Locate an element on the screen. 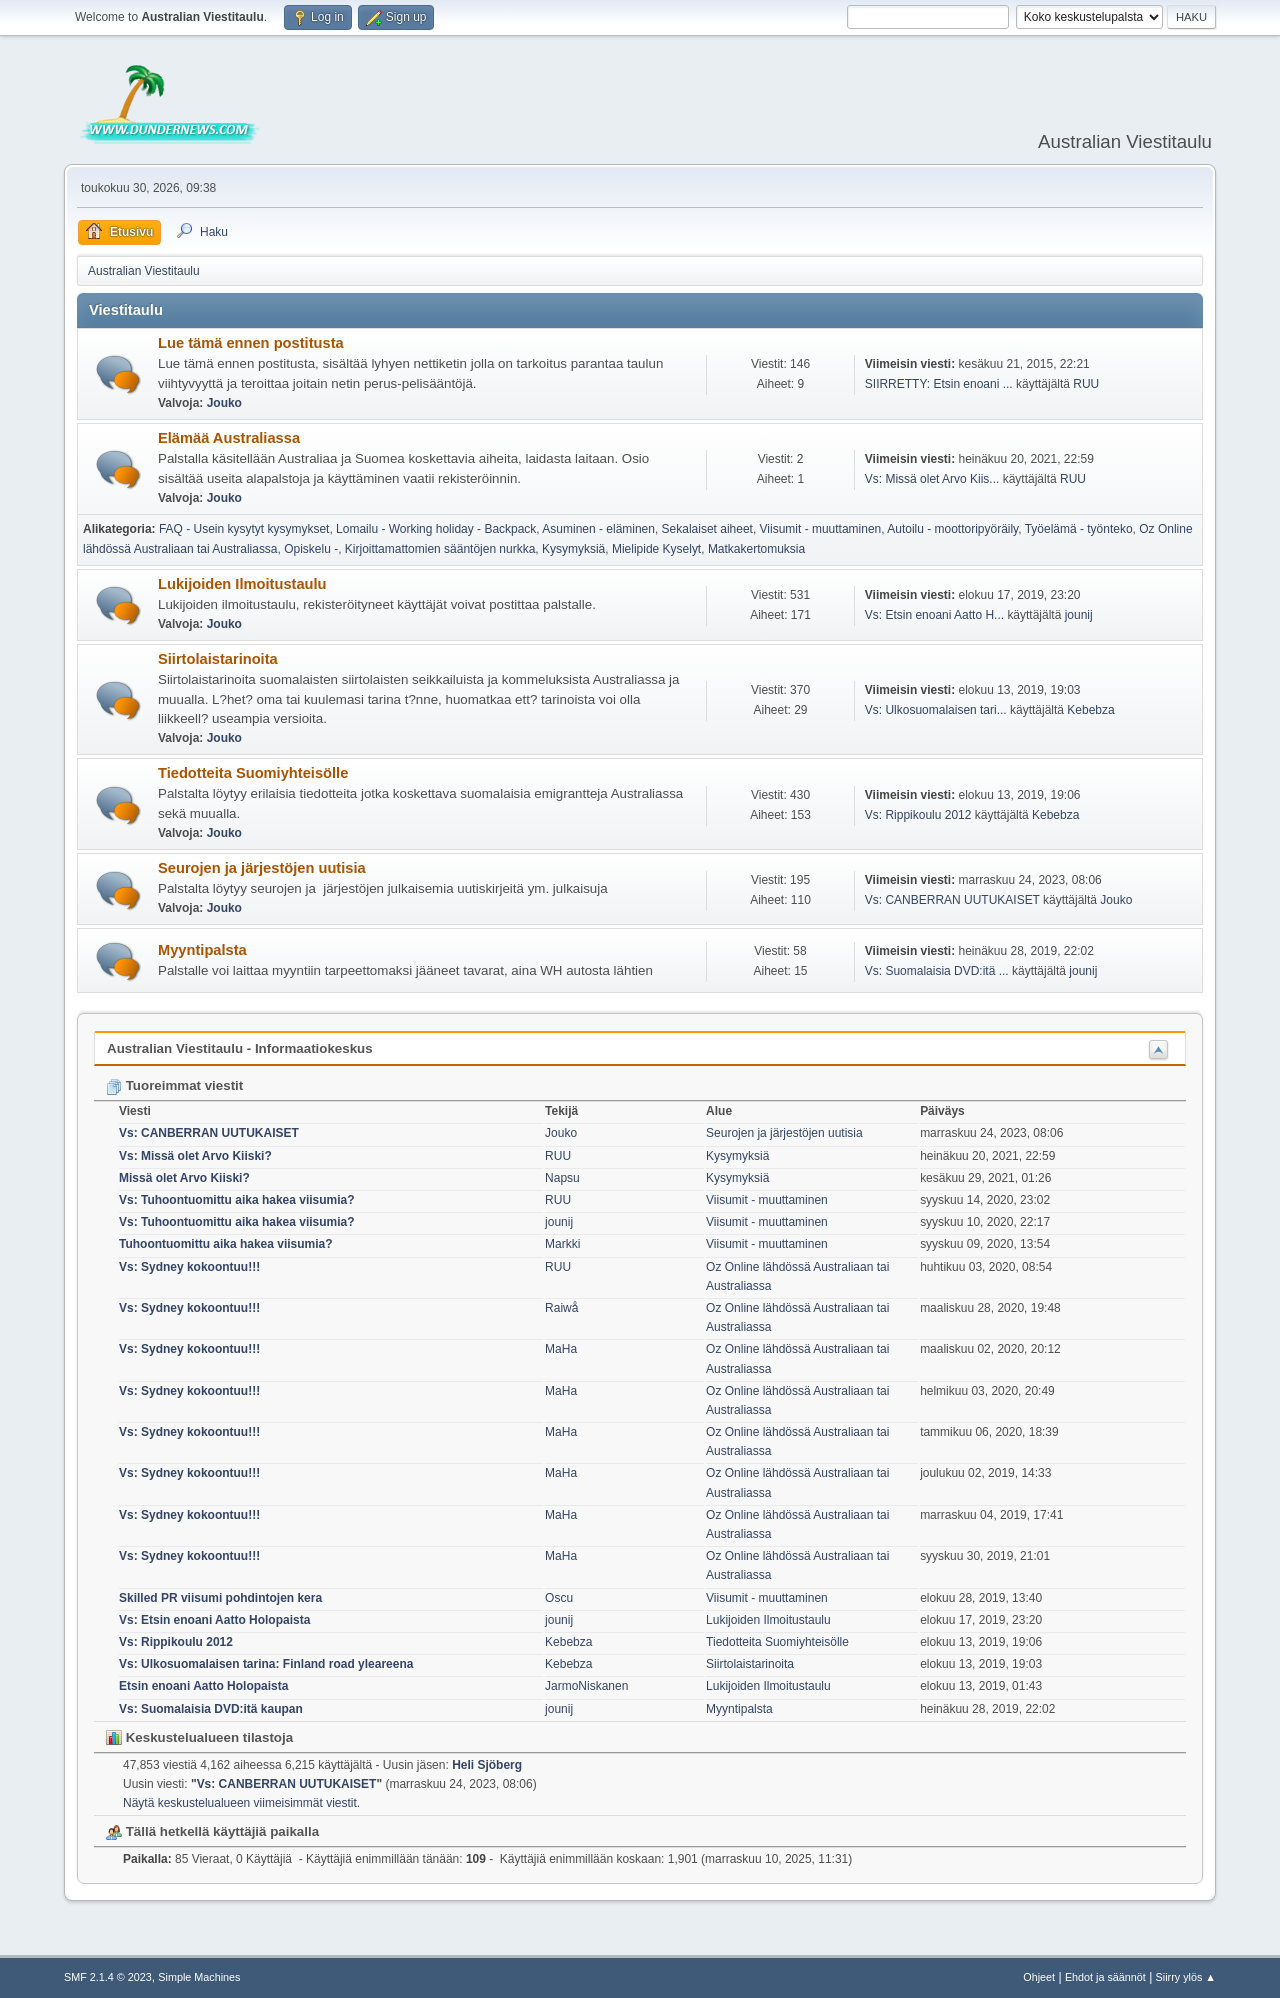  Simple Machines is located at coordinates (199, 1977).